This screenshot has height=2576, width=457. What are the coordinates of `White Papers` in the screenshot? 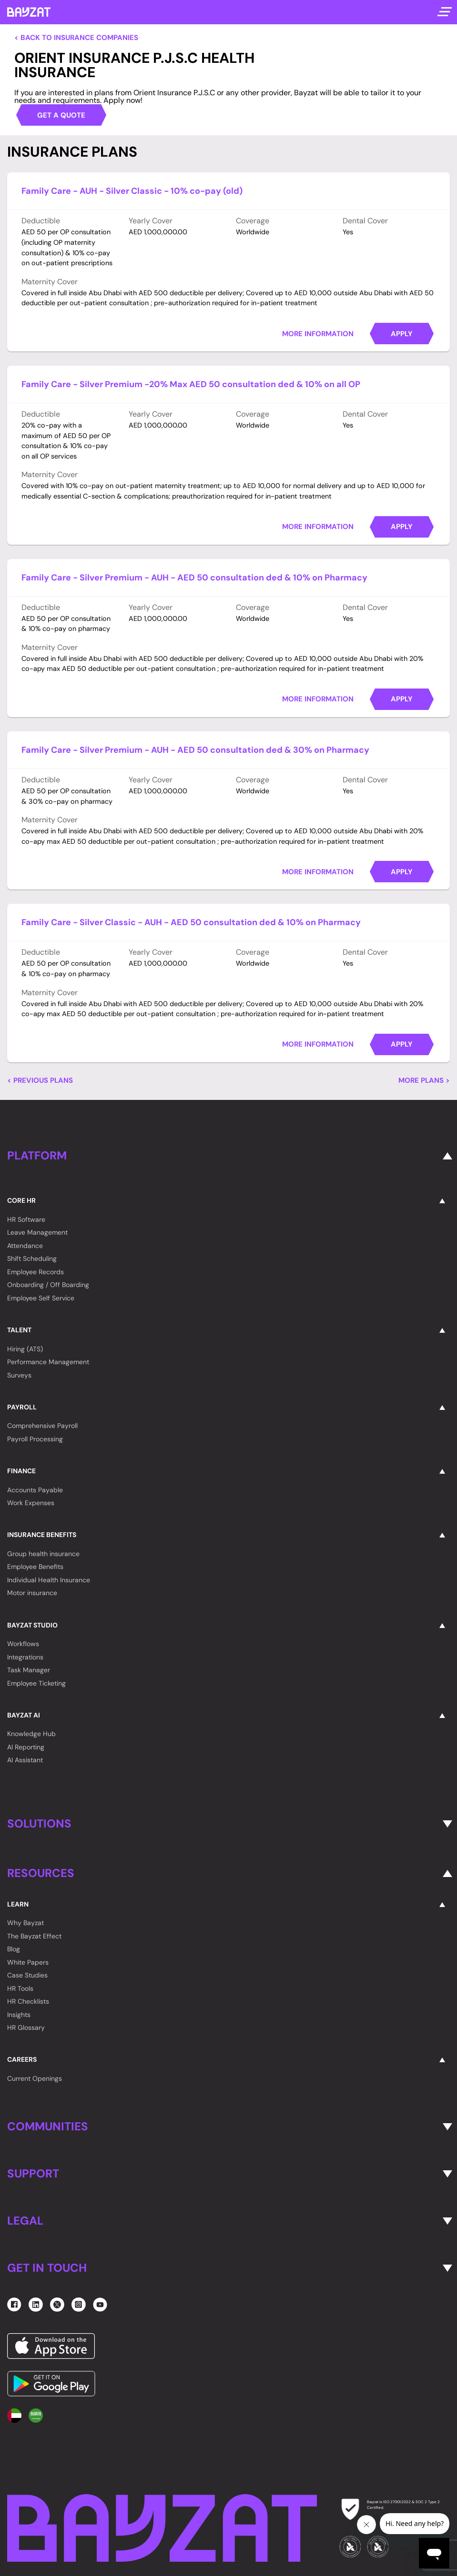 It's located at (28, 1962).